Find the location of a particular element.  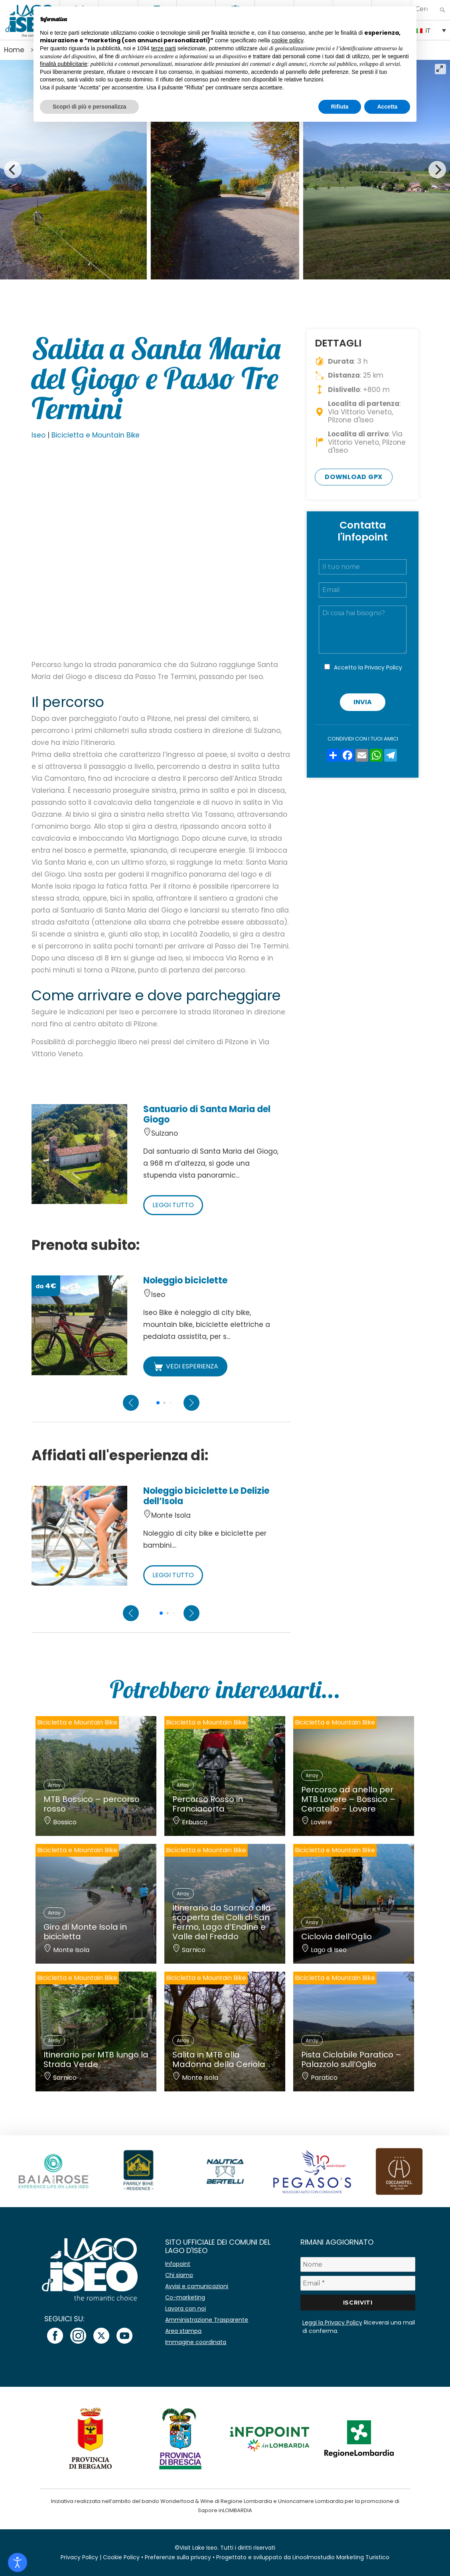

Lavora con noi is located at coordinates (185, 2309).